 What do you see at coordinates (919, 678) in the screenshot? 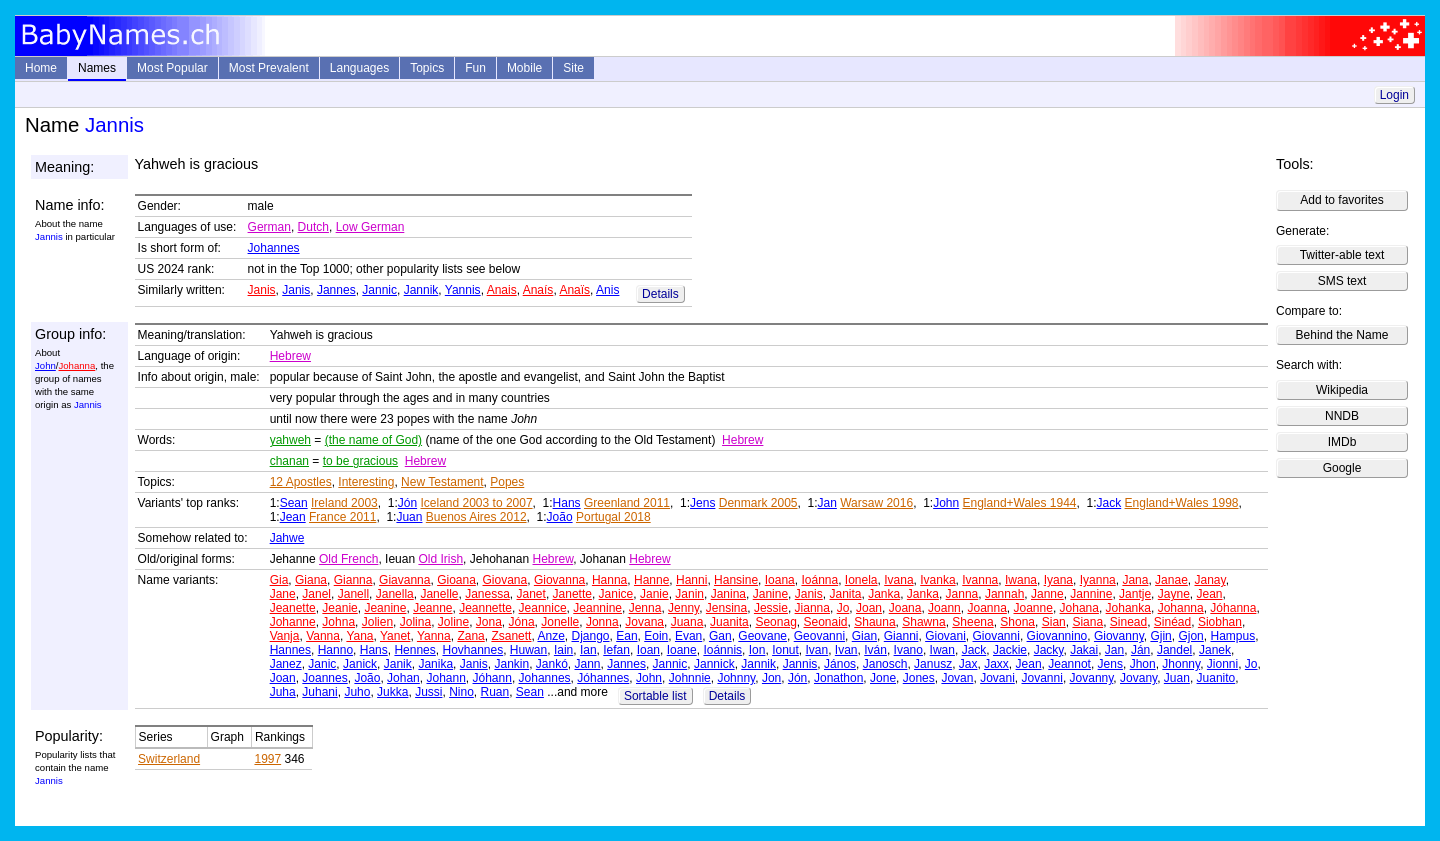
I see `Jones` at bounding box center [919, 678].